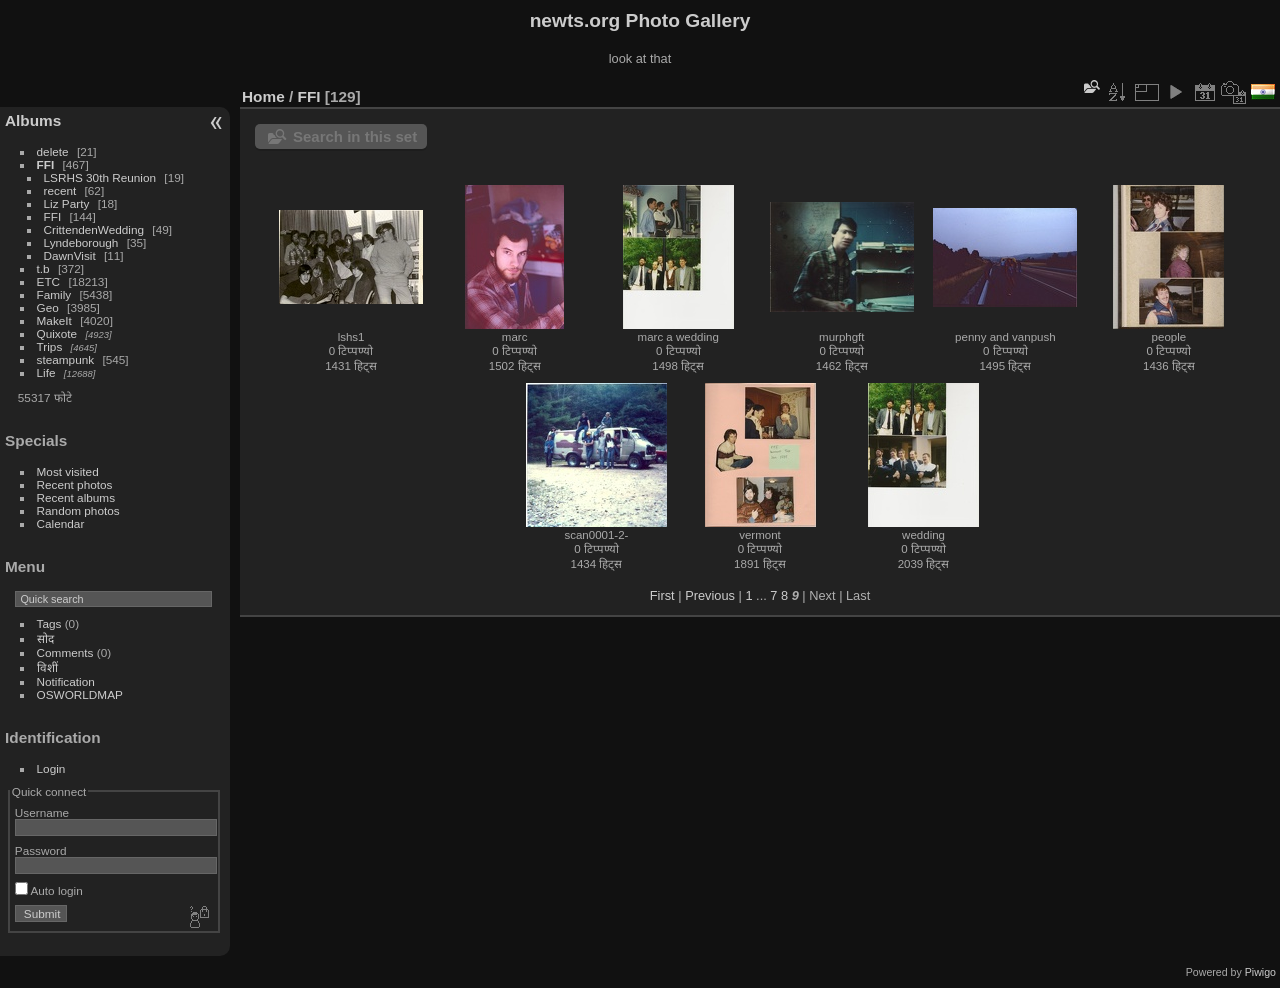  Describe the element at coordinates (49, 890) in the screenshot. I see `Auto login` at that location.